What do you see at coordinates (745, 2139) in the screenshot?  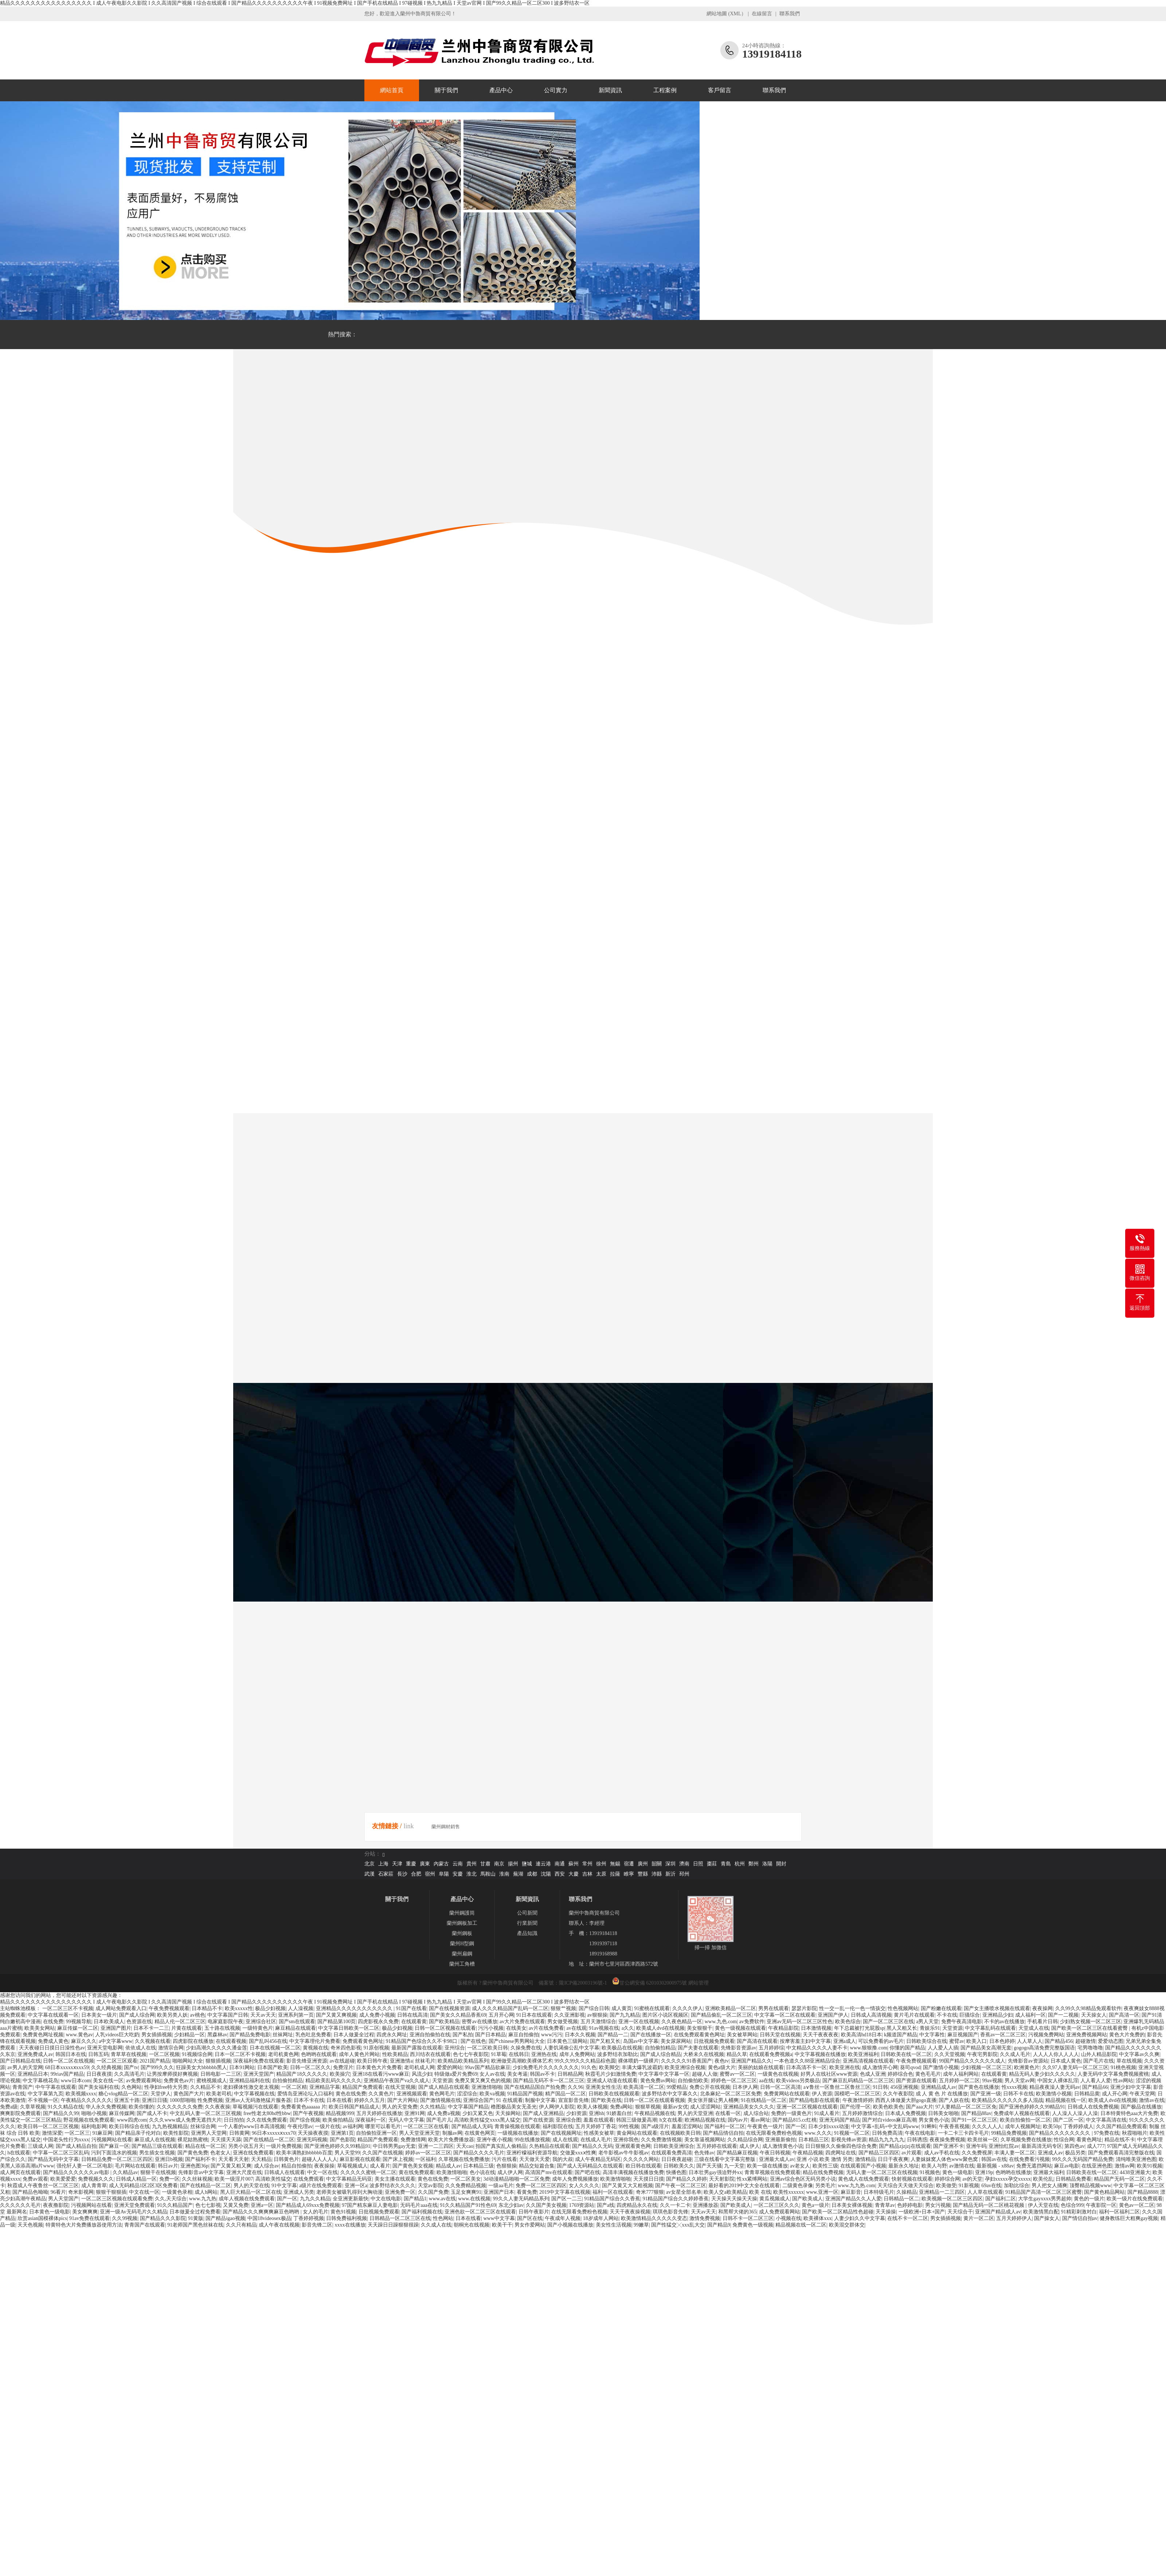 I see `久久精品综合网` at bounding box center [745, 2139].